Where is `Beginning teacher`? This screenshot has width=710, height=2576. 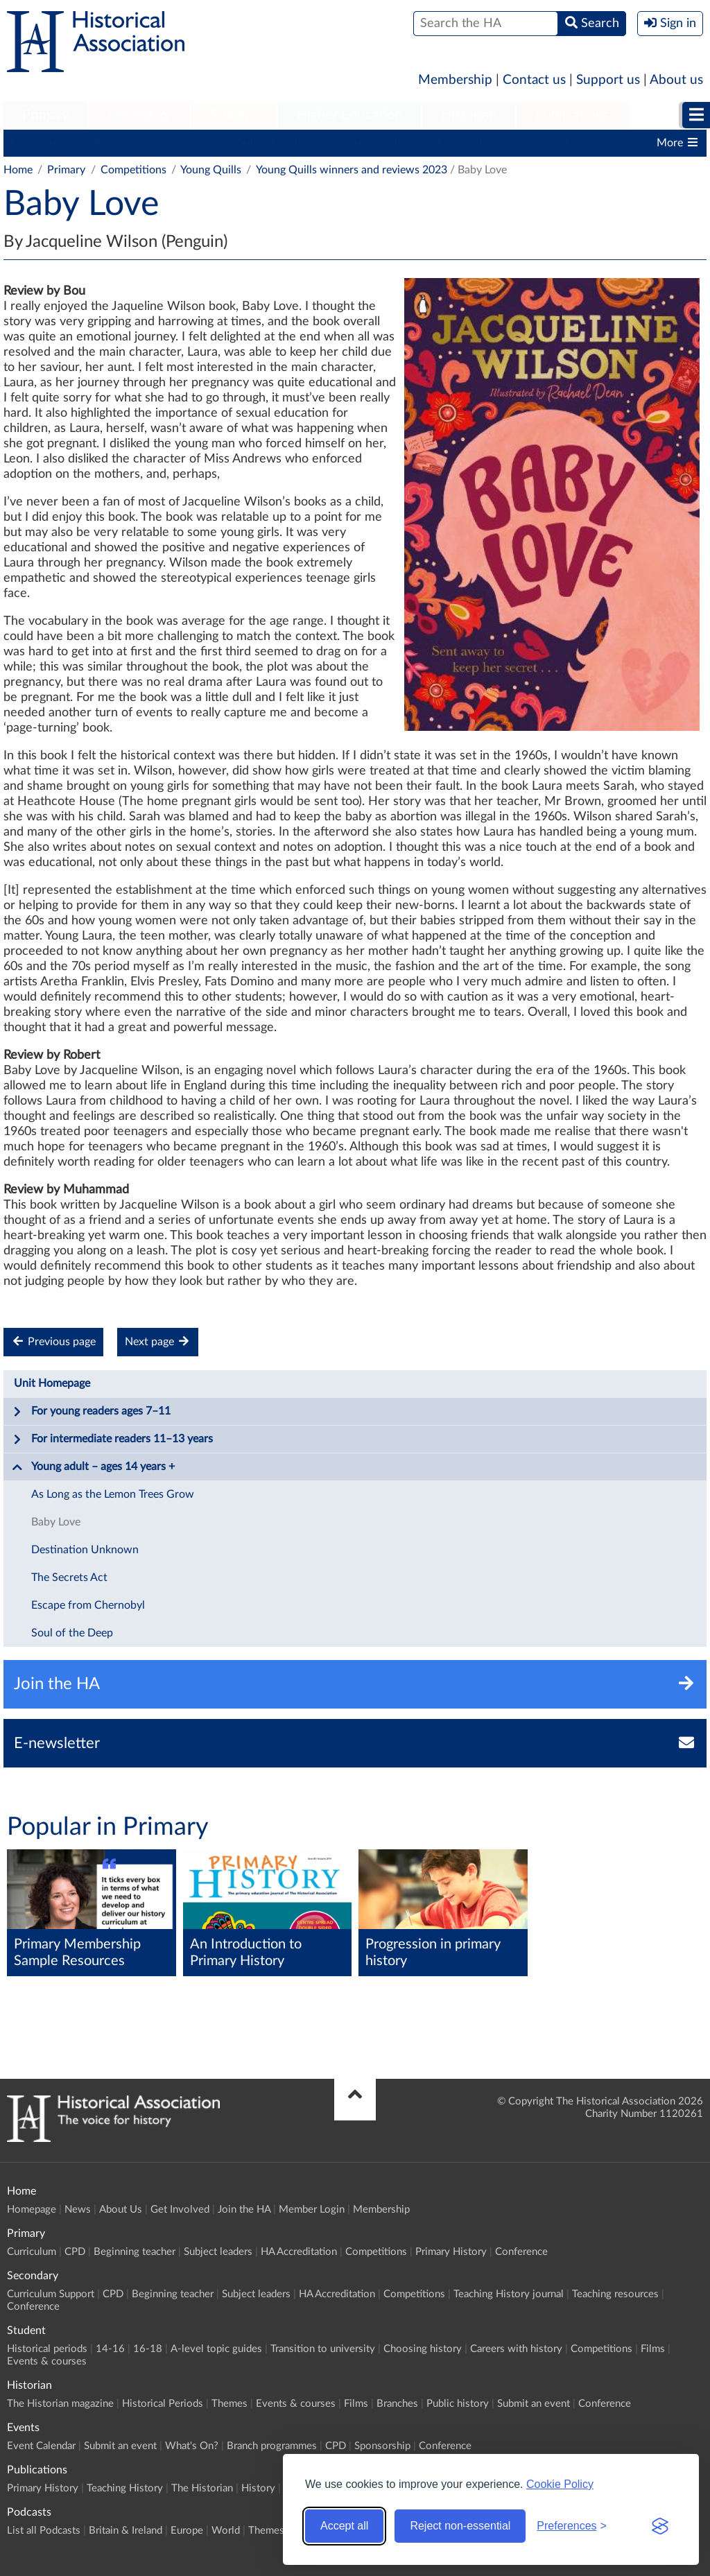 Beginning teacher is located at coordinates (173, 142).